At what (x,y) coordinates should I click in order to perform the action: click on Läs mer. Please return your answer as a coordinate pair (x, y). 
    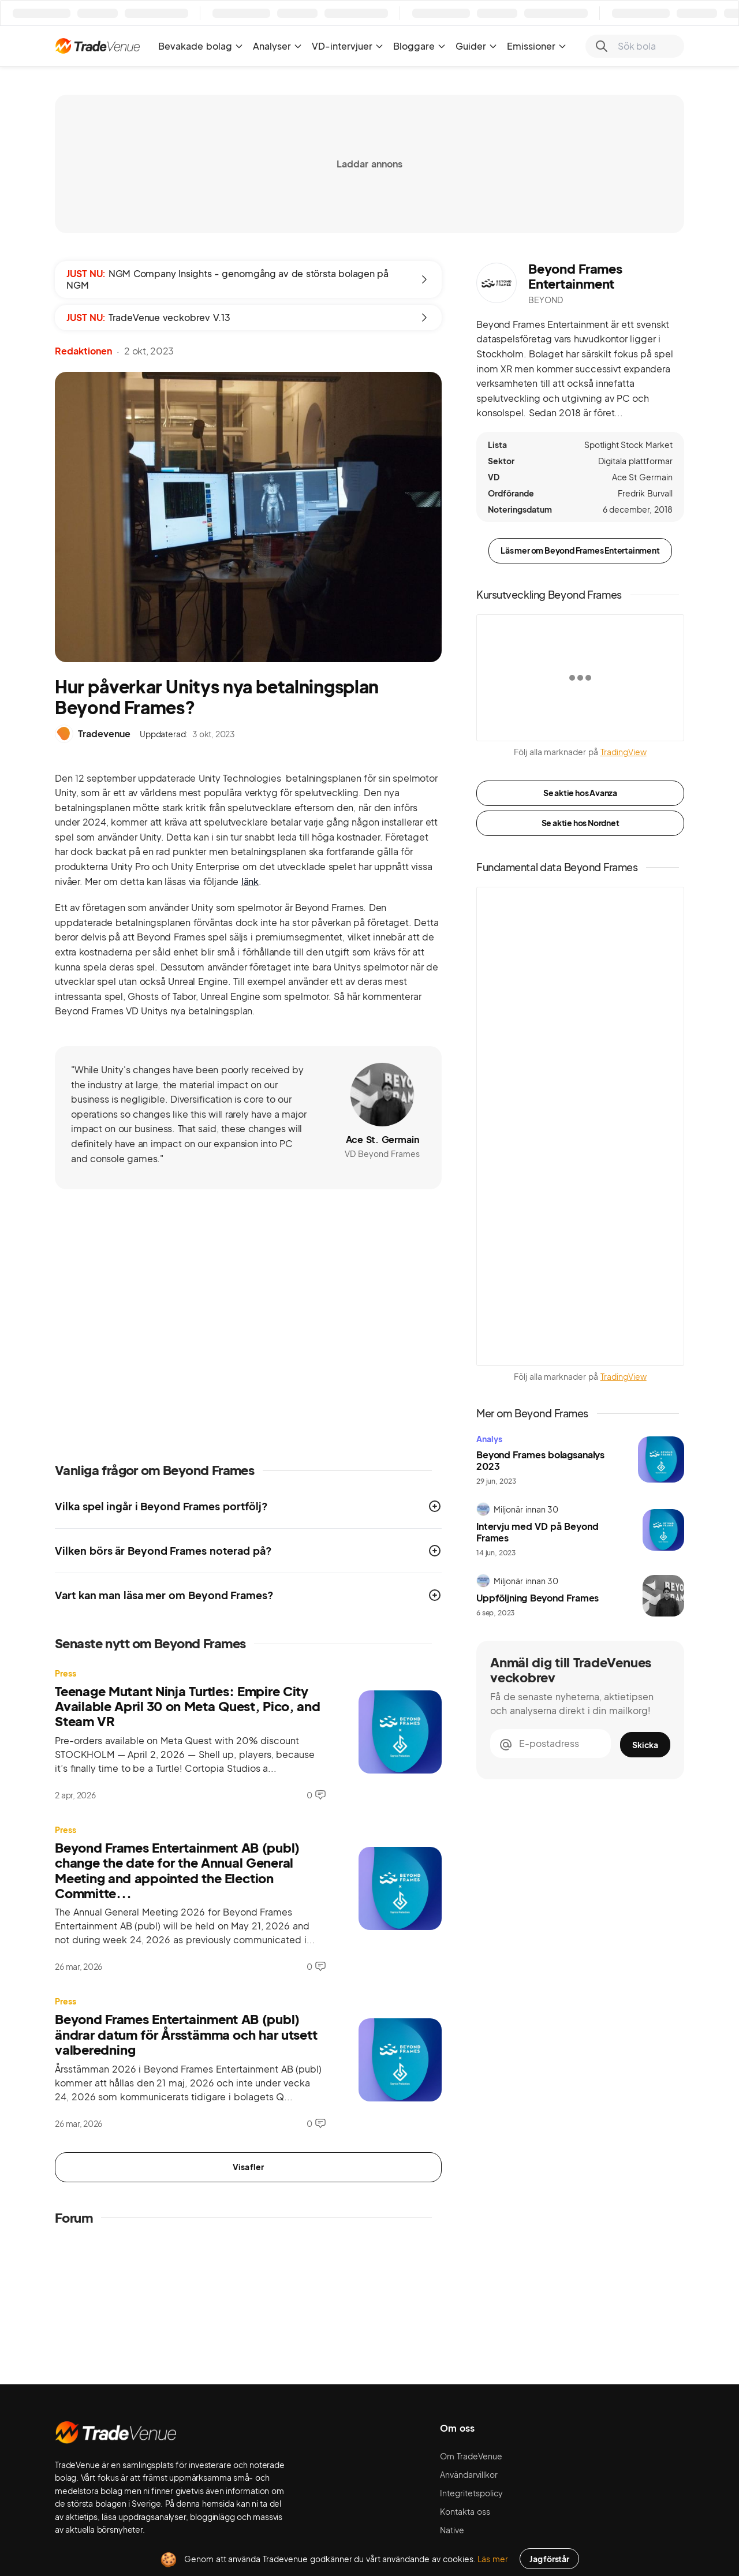
    Looking at the image, I should click on (492, 2558).